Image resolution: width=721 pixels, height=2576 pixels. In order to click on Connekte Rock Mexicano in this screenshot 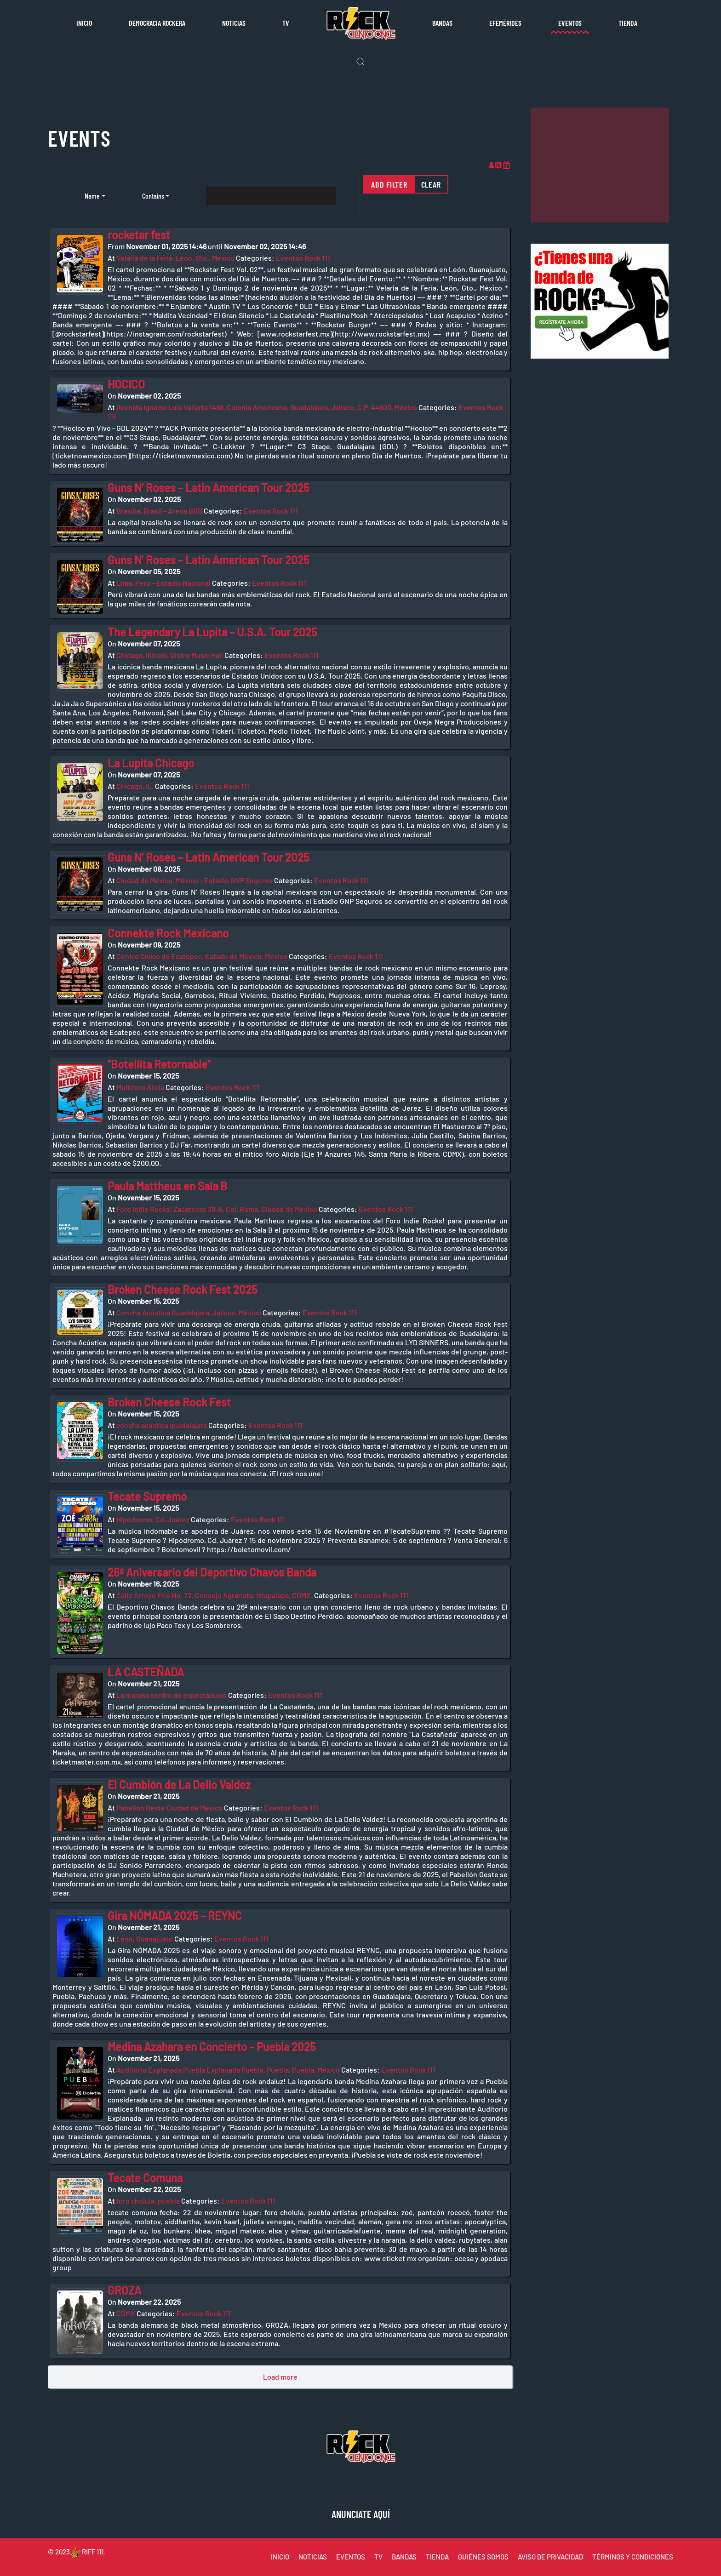, I will do `click(168, 933)`.